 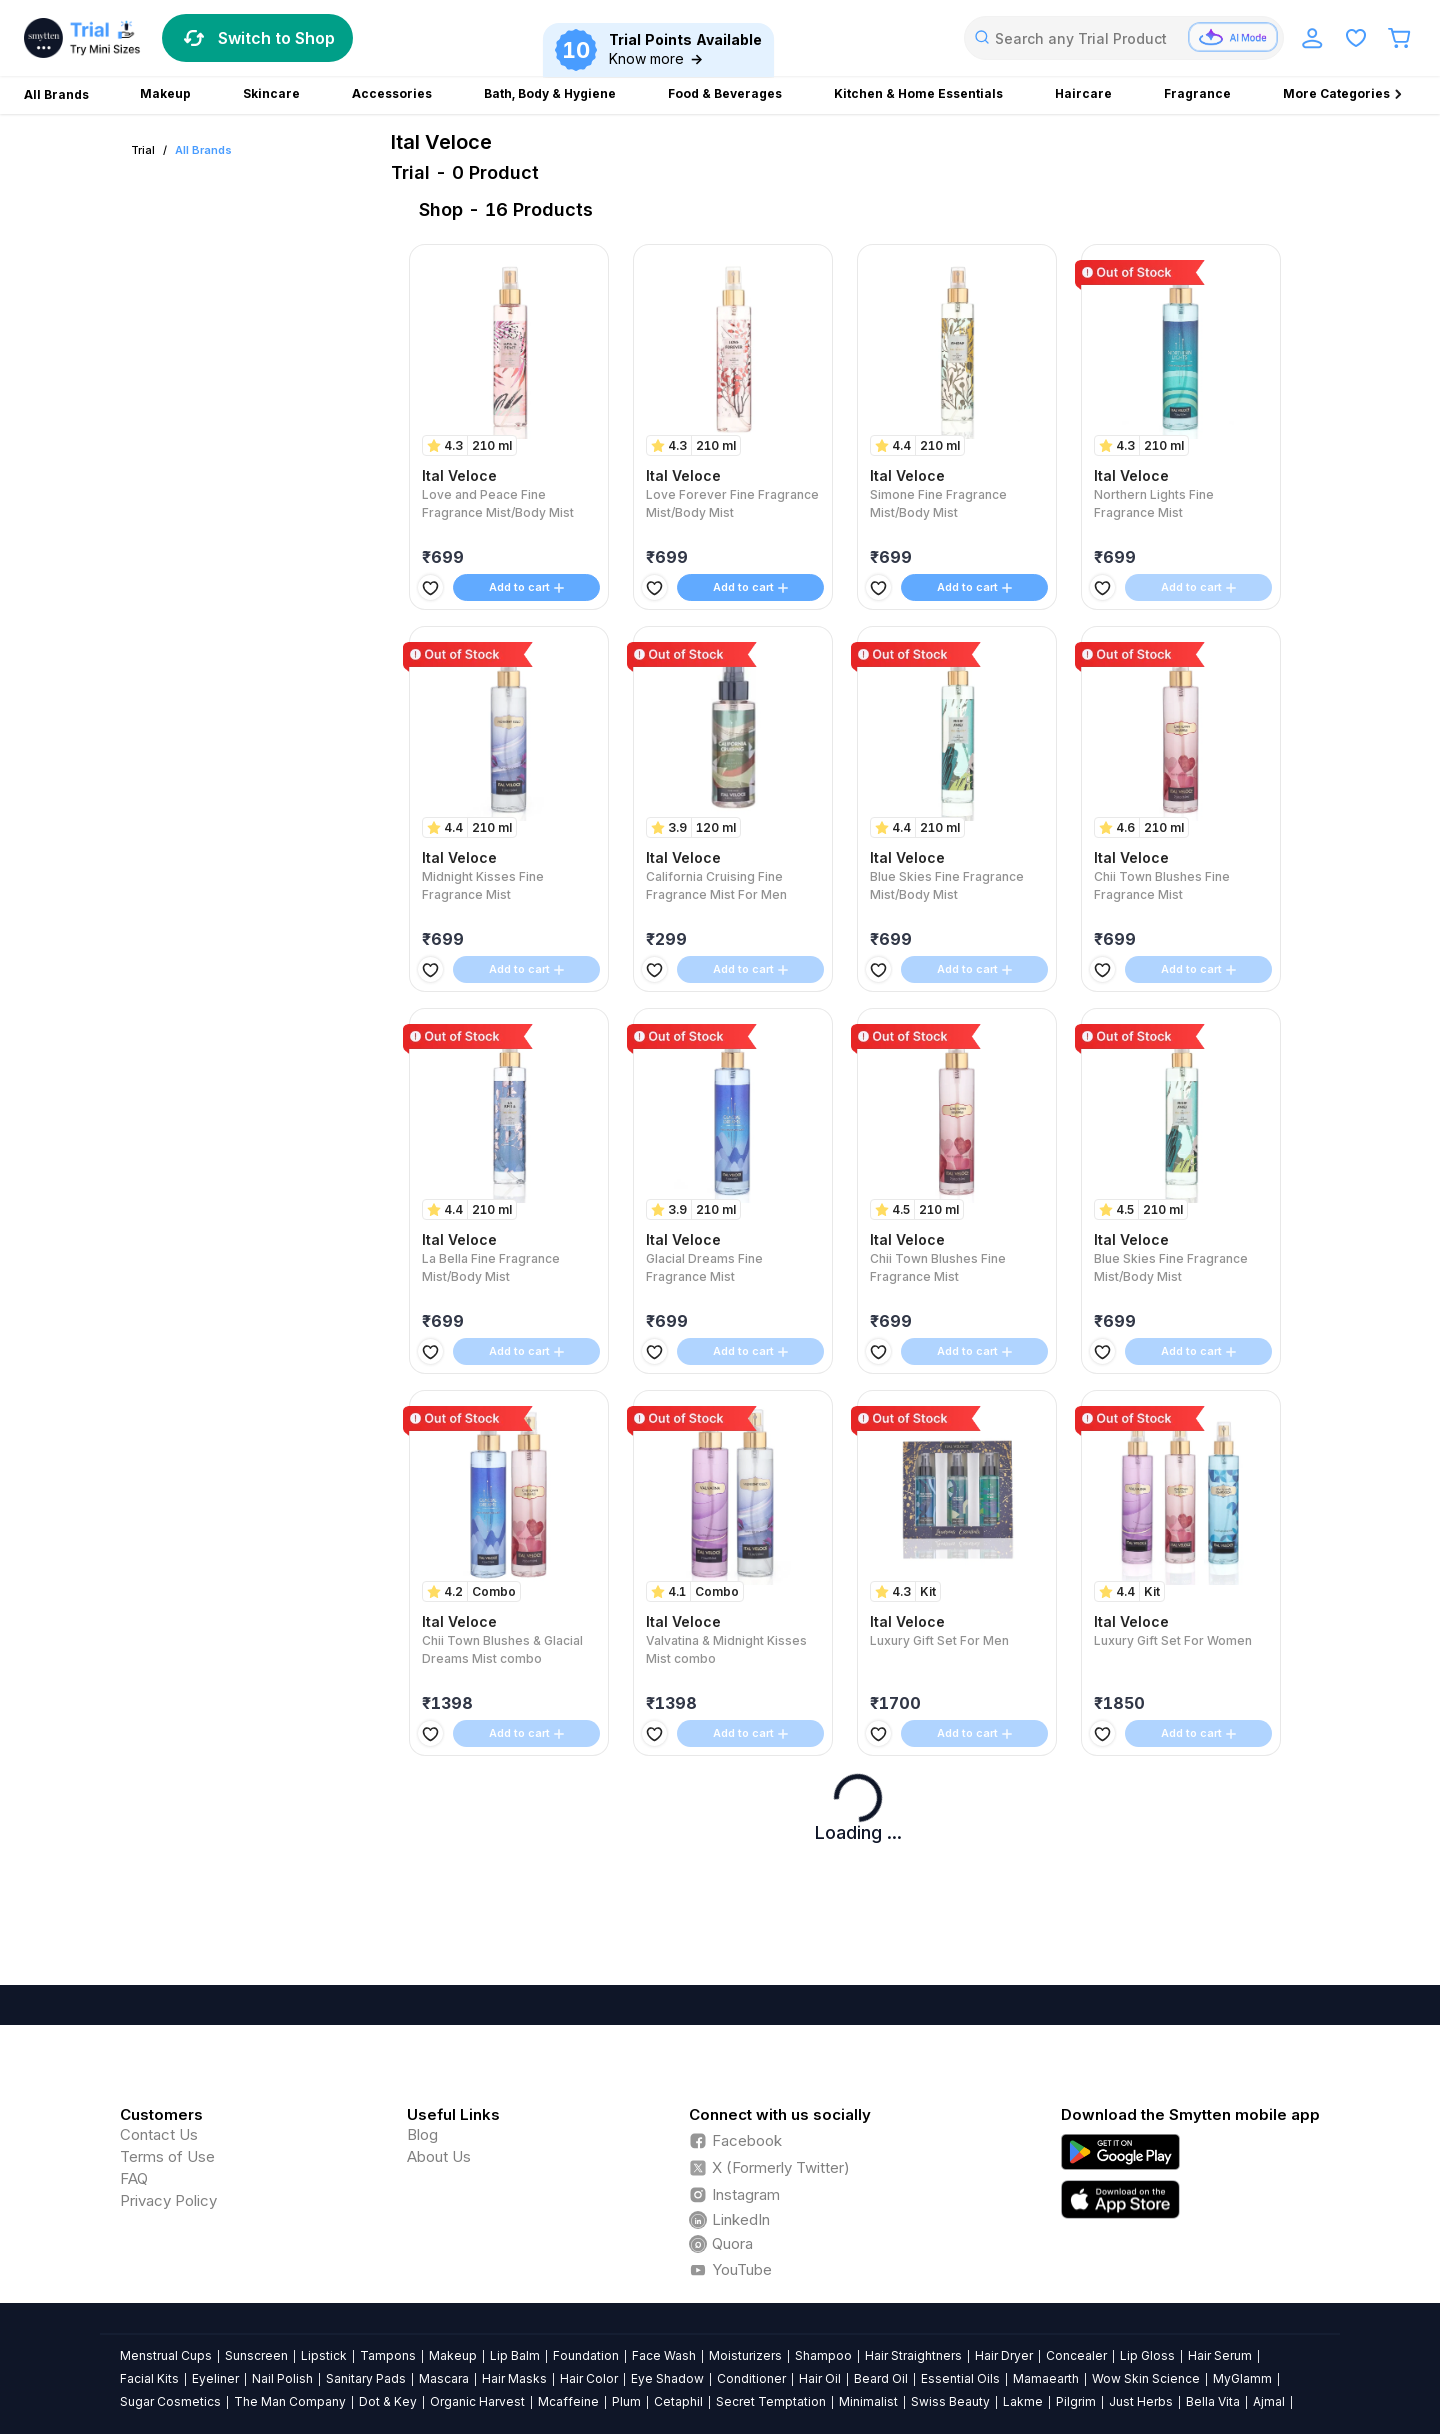 I want to click on Menstrual Cups, so click(x=166, y=2355).